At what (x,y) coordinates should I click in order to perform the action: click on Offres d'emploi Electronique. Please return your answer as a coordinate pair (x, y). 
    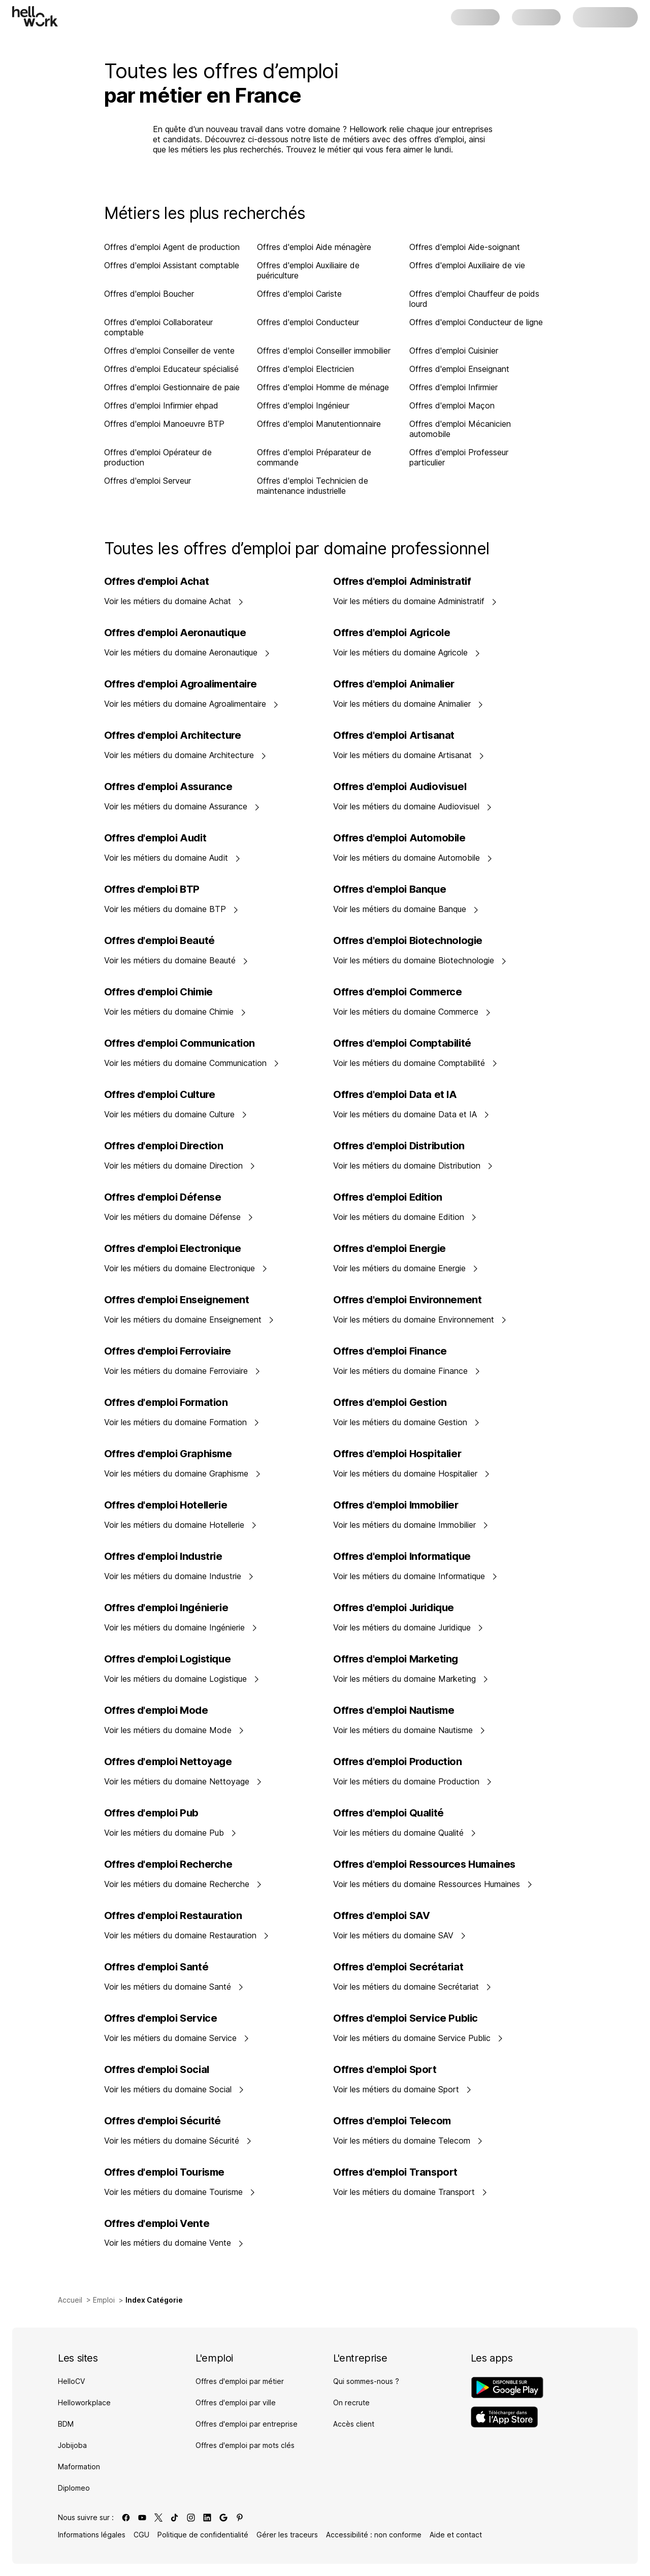
    Looking at the image, I should click on (172, 1248).